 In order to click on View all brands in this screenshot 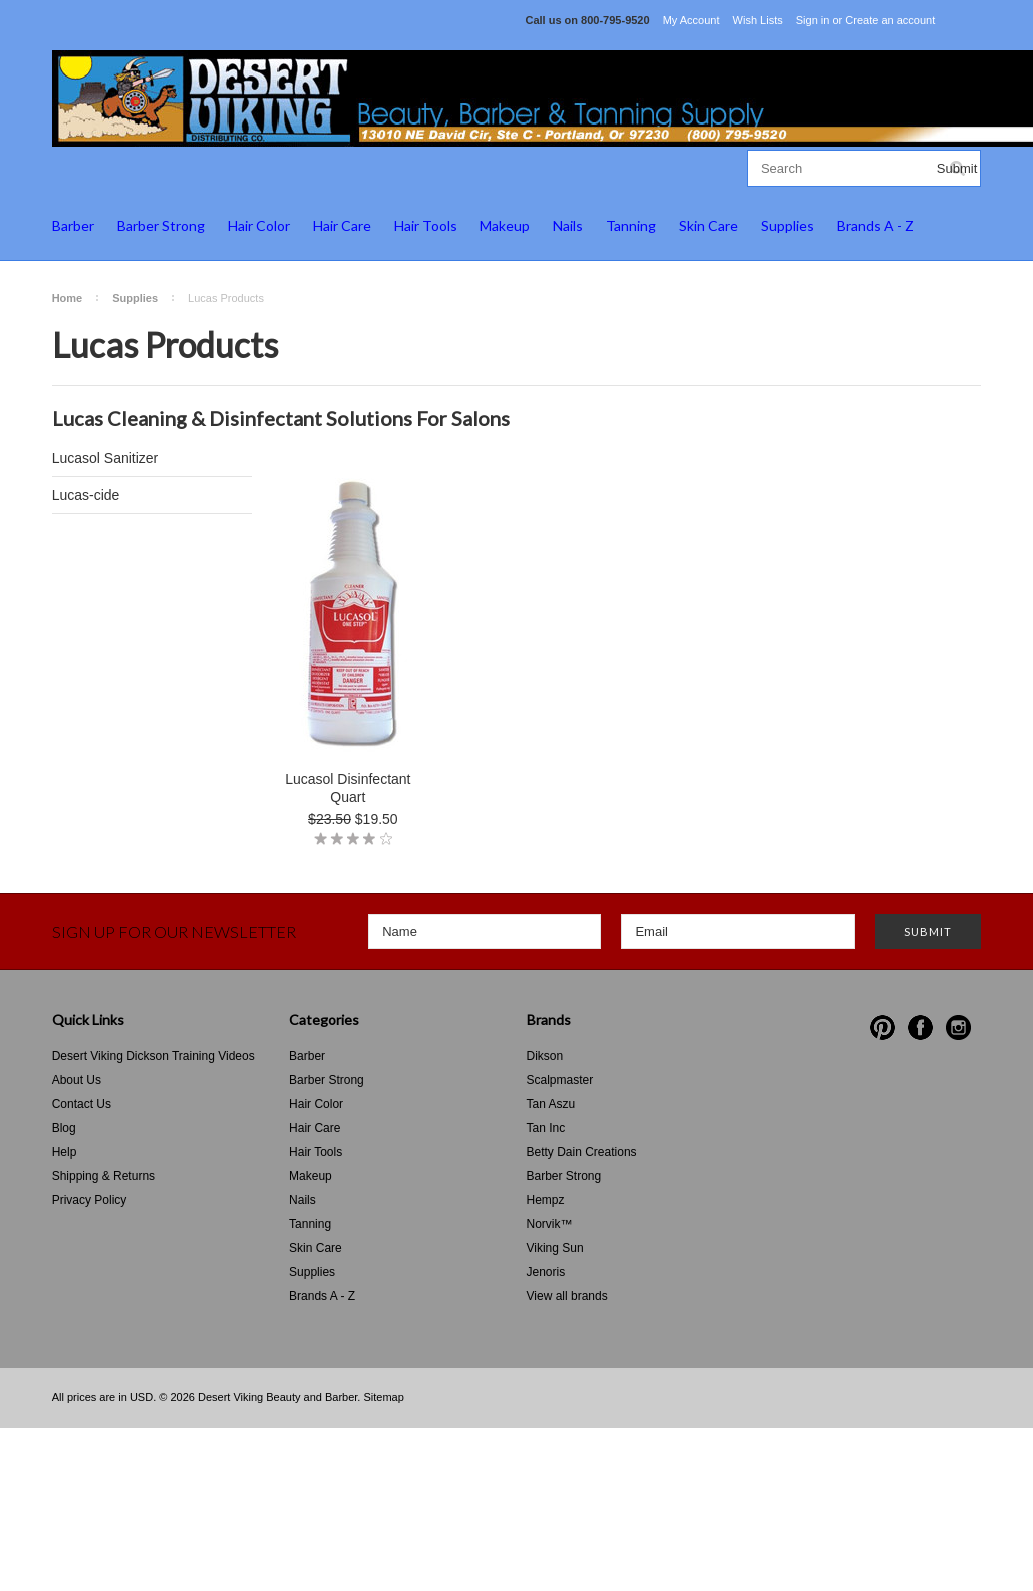, I will do `click(567, 1296)`.